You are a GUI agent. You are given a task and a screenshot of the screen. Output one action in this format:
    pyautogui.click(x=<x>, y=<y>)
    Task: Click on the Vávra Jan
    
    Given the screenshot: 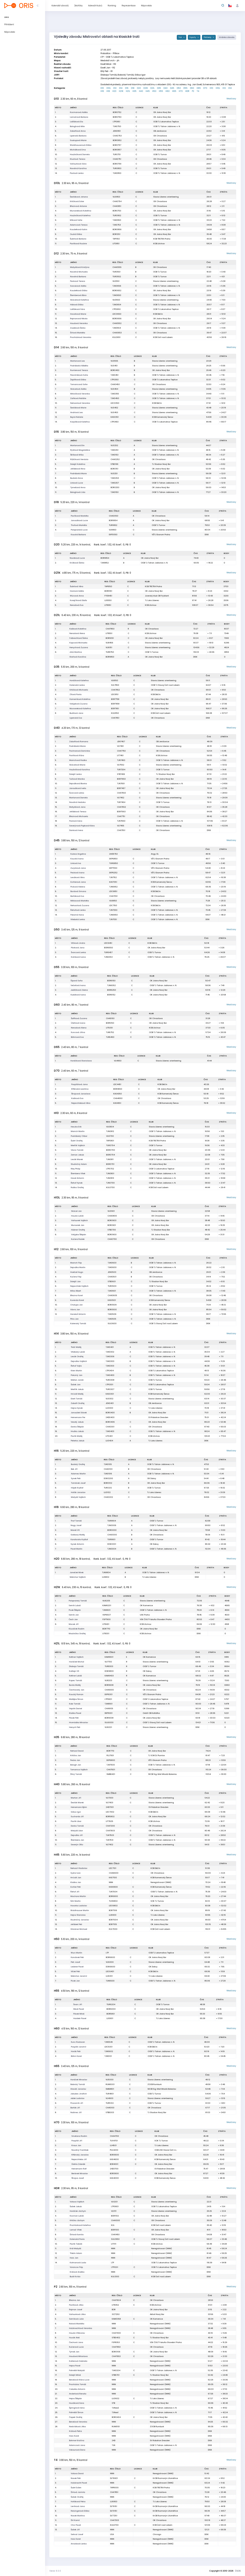 What is the action you would take?
    pyautogui.click(x=75, y=1309)
    